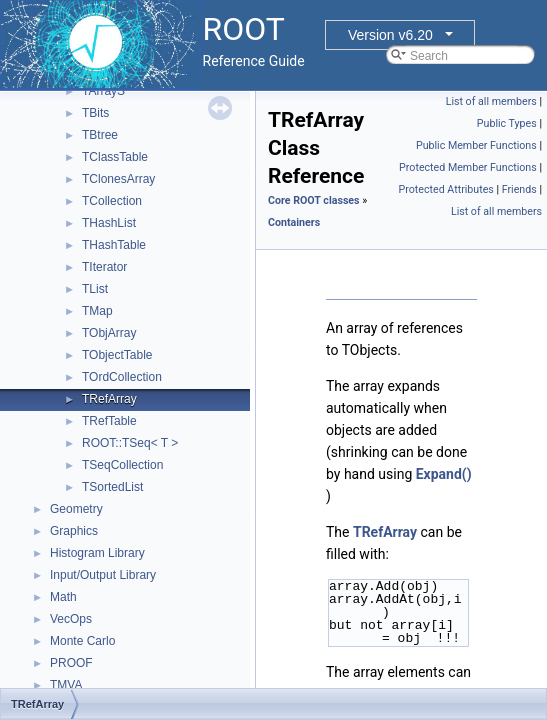 The image size is (547, 720). I want to click on TObjArray, so click(109, 333).